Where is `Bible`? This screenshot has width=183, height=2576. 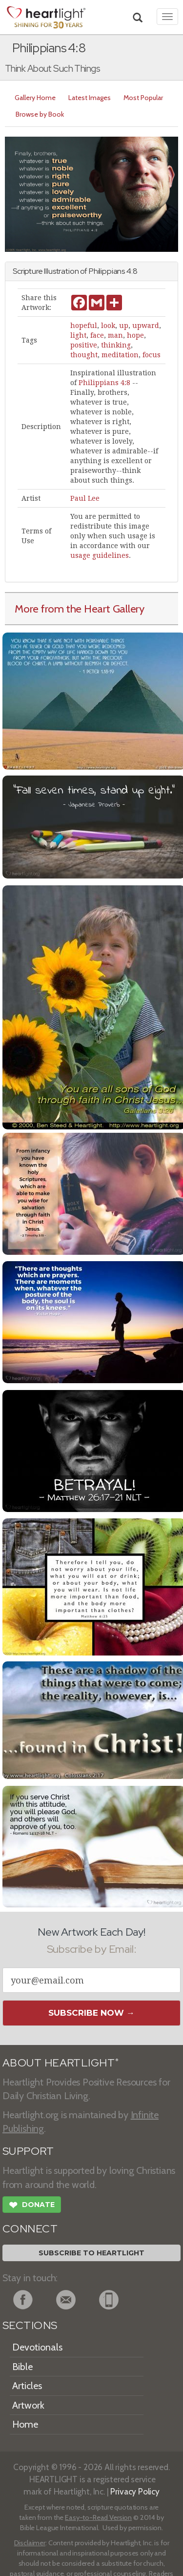
Bible is located at coordinates (22, 2366).